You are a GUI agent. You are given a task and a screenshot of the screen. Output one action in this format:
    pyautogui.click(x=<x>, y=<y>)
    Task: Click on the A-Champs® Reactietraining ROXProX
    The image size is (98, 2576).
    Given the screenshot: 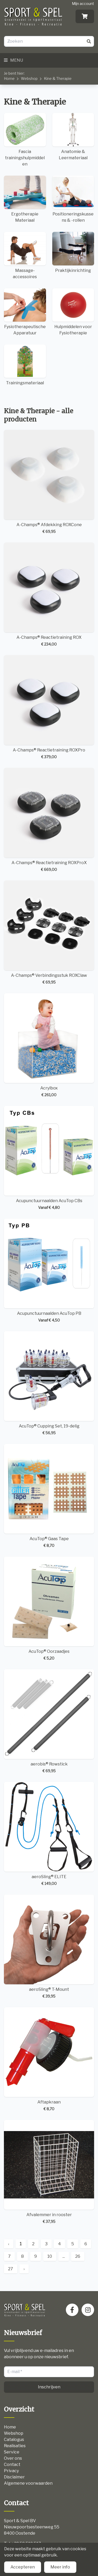 What is the action you would take?
    pyautogui.click(x=49, y=820)
    